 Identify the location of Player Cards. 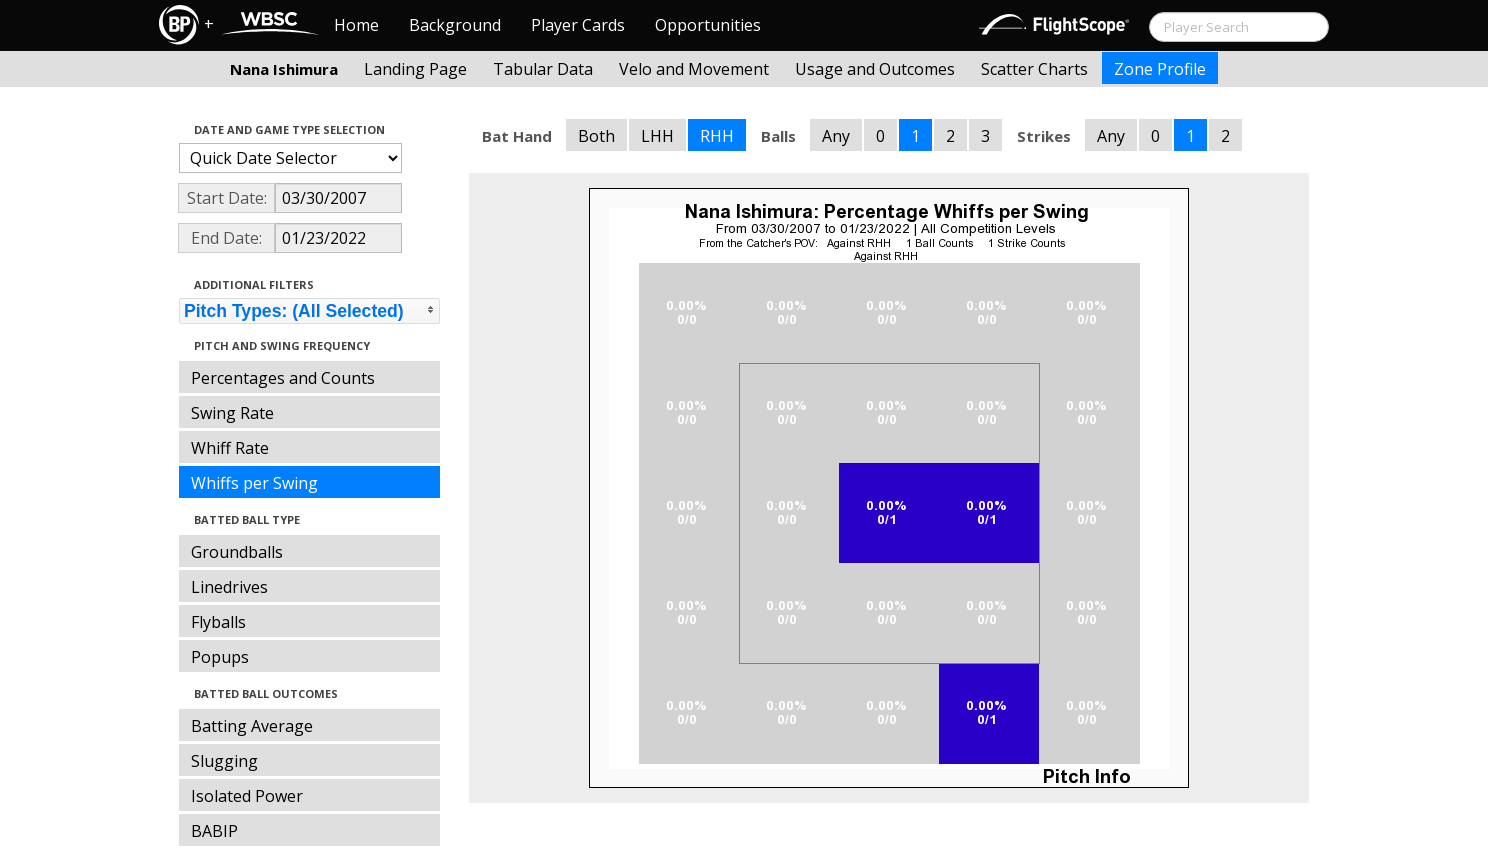
(578, 25).